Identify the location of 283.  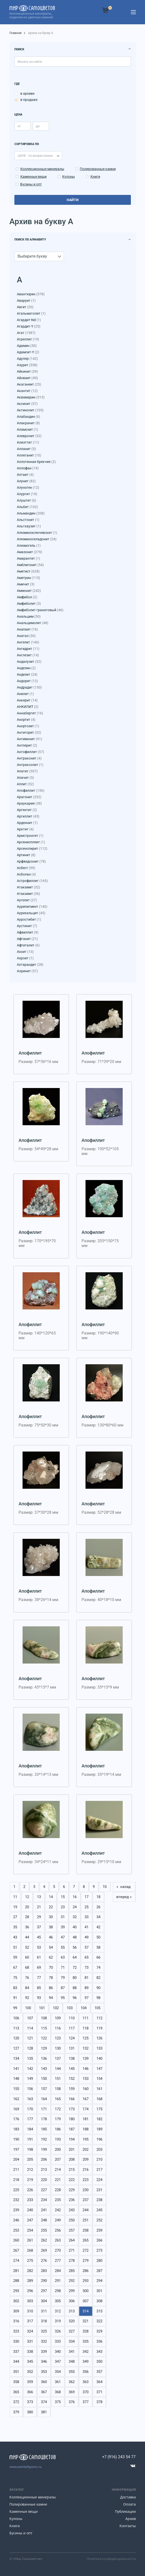
(44, 2271).